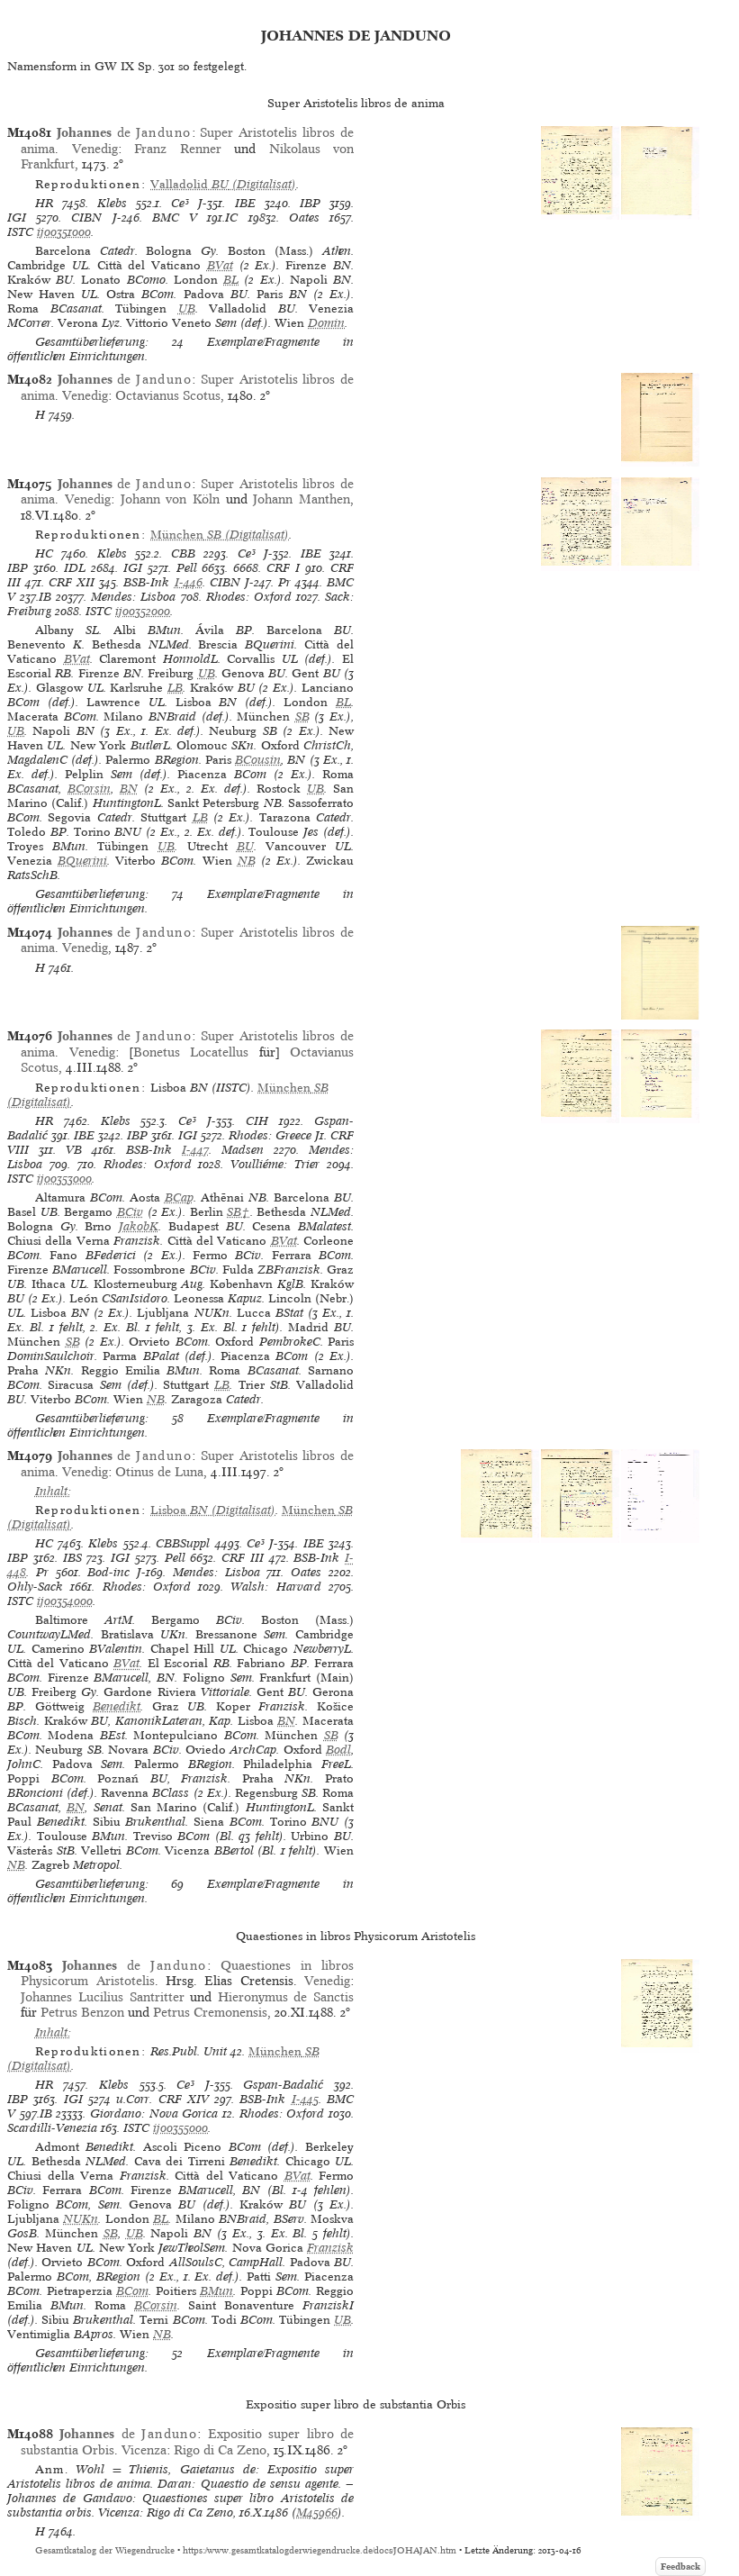 Image resolution: width=739 pixels, height=2576 pixels. What do you see at coordinates (129, 788) in the screenshot?
I see `BN` at bounding box center [129, 788].